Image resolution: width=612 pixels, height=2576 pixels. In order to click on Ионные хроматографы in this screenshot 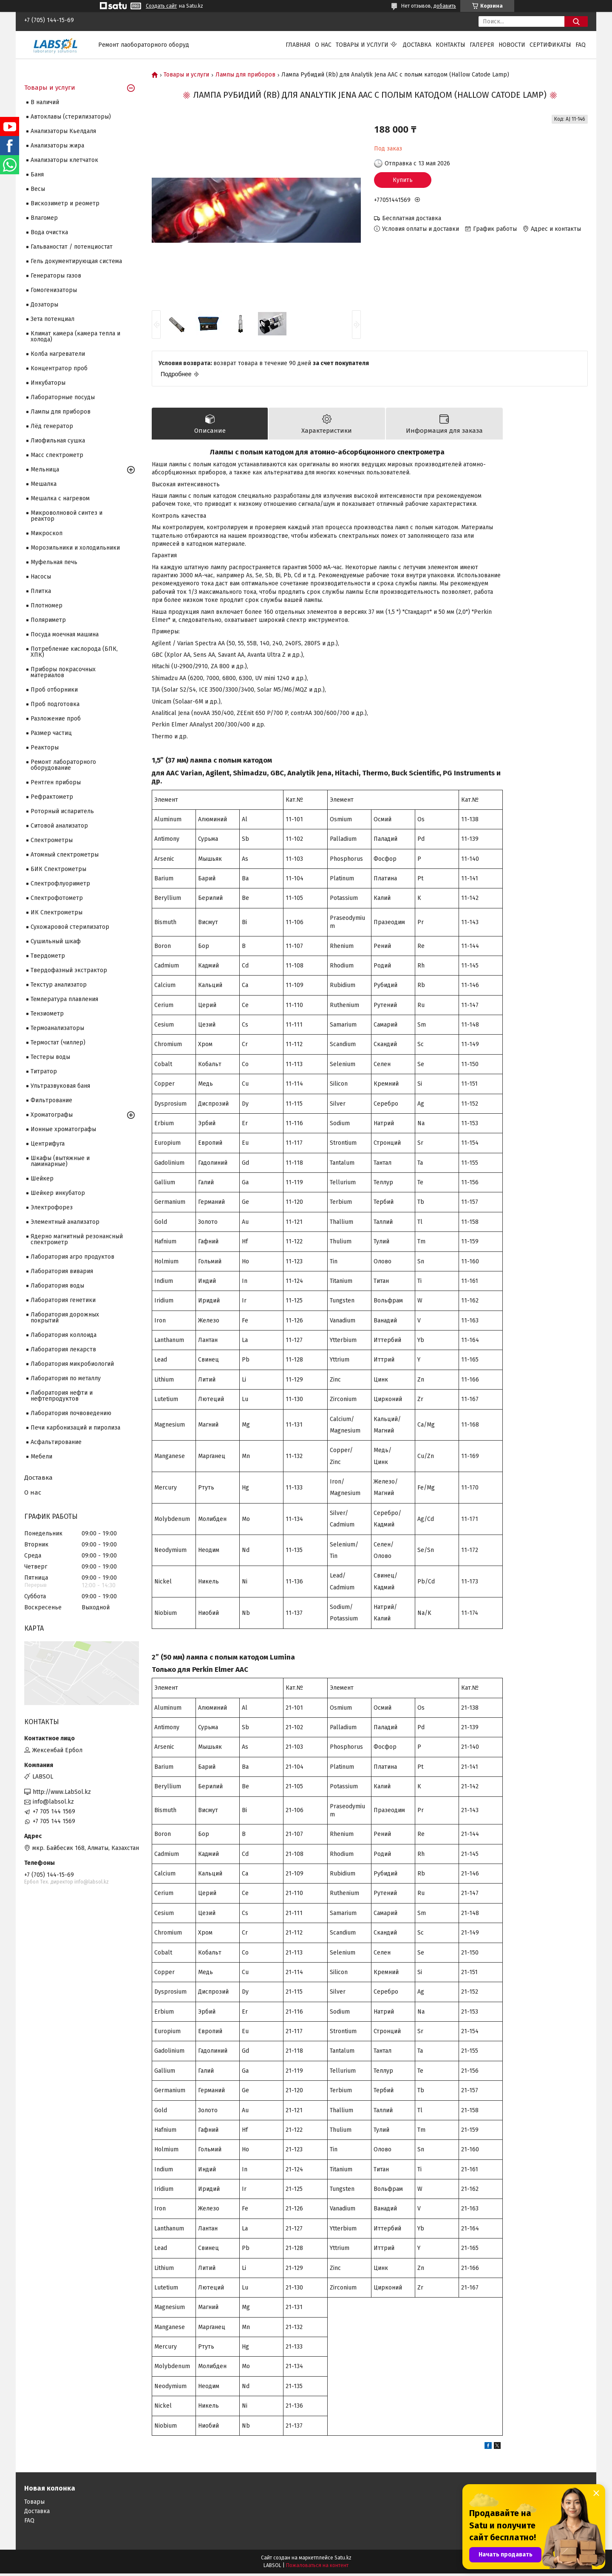, I will do `click(63, 1129)`.